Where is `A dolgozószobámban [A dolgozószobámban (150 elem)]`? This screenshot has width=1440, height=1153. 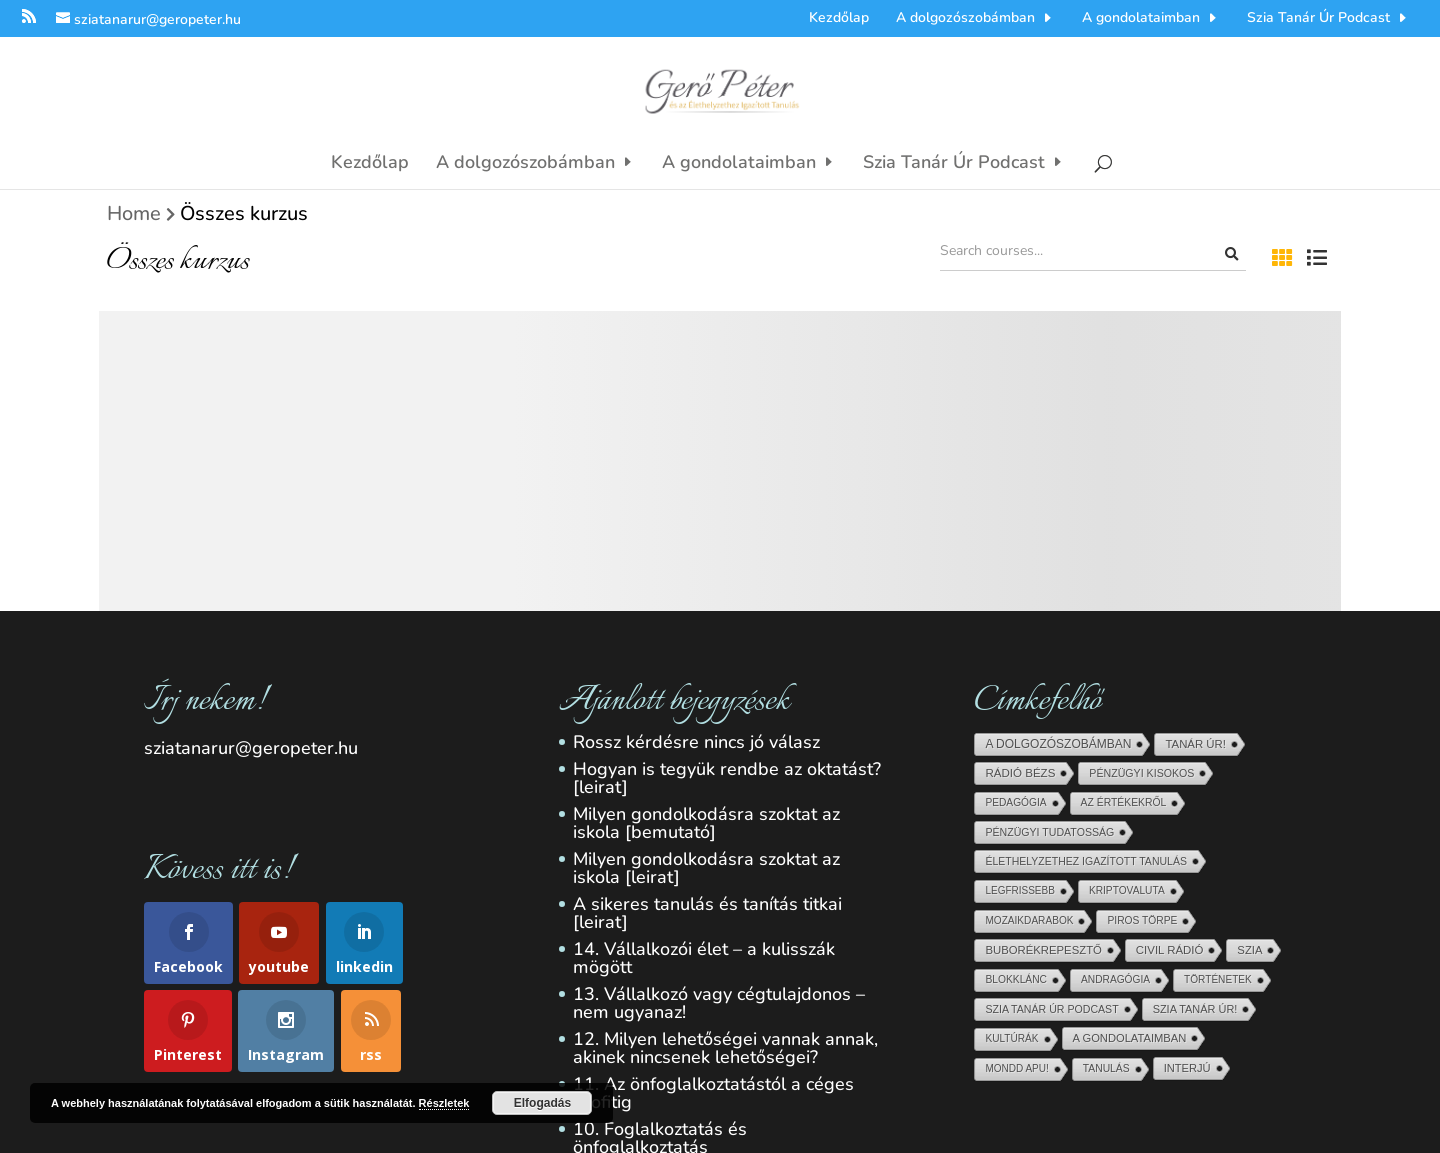
A dolgozószobámban [A dolgozószobámban (150 elem)] is located at coordinates (1058, 744).